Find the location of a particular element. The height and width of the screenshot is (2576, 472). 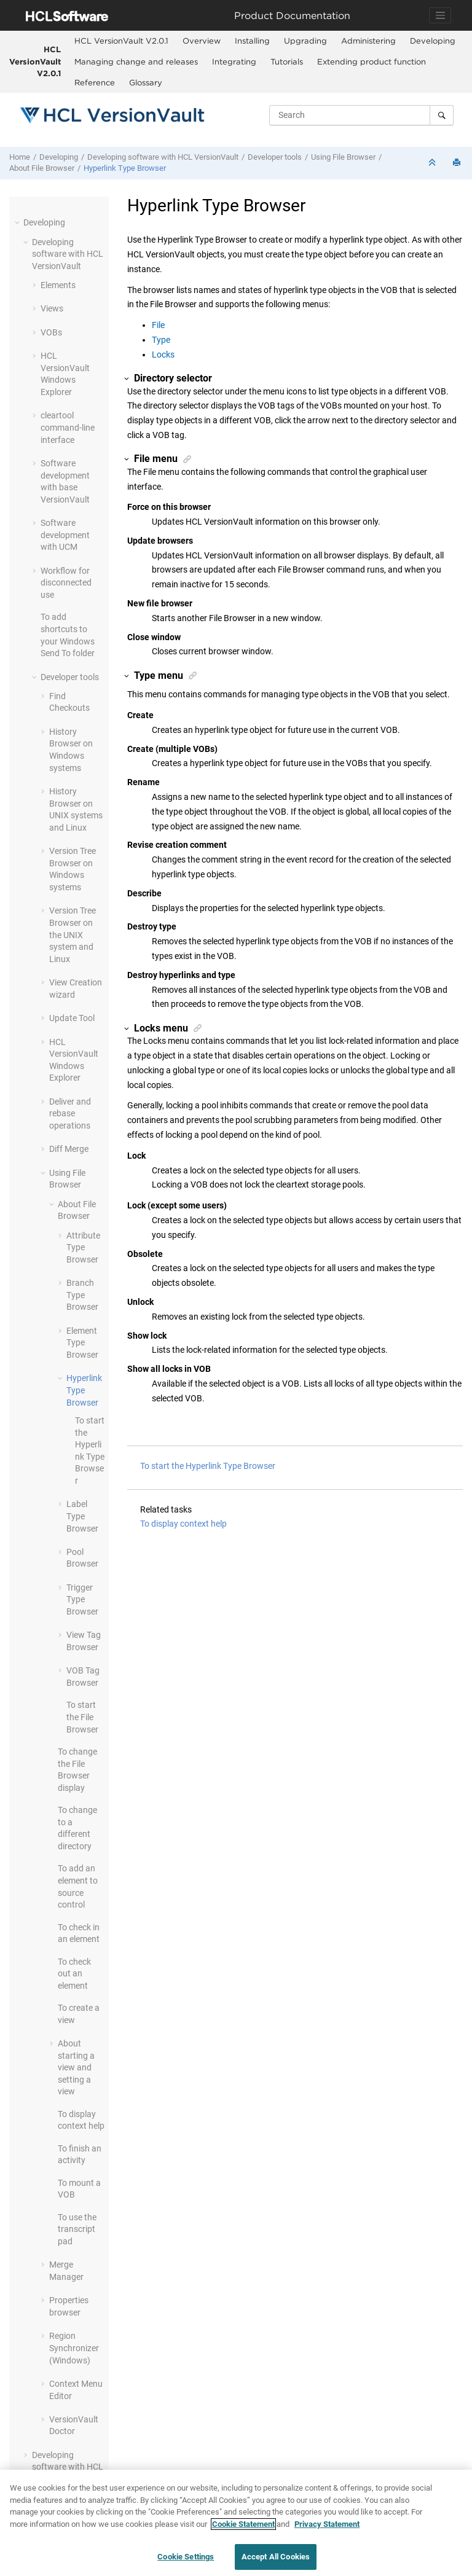

To start the Hyperlink Type Browser is located at coordinates (207, 1466).